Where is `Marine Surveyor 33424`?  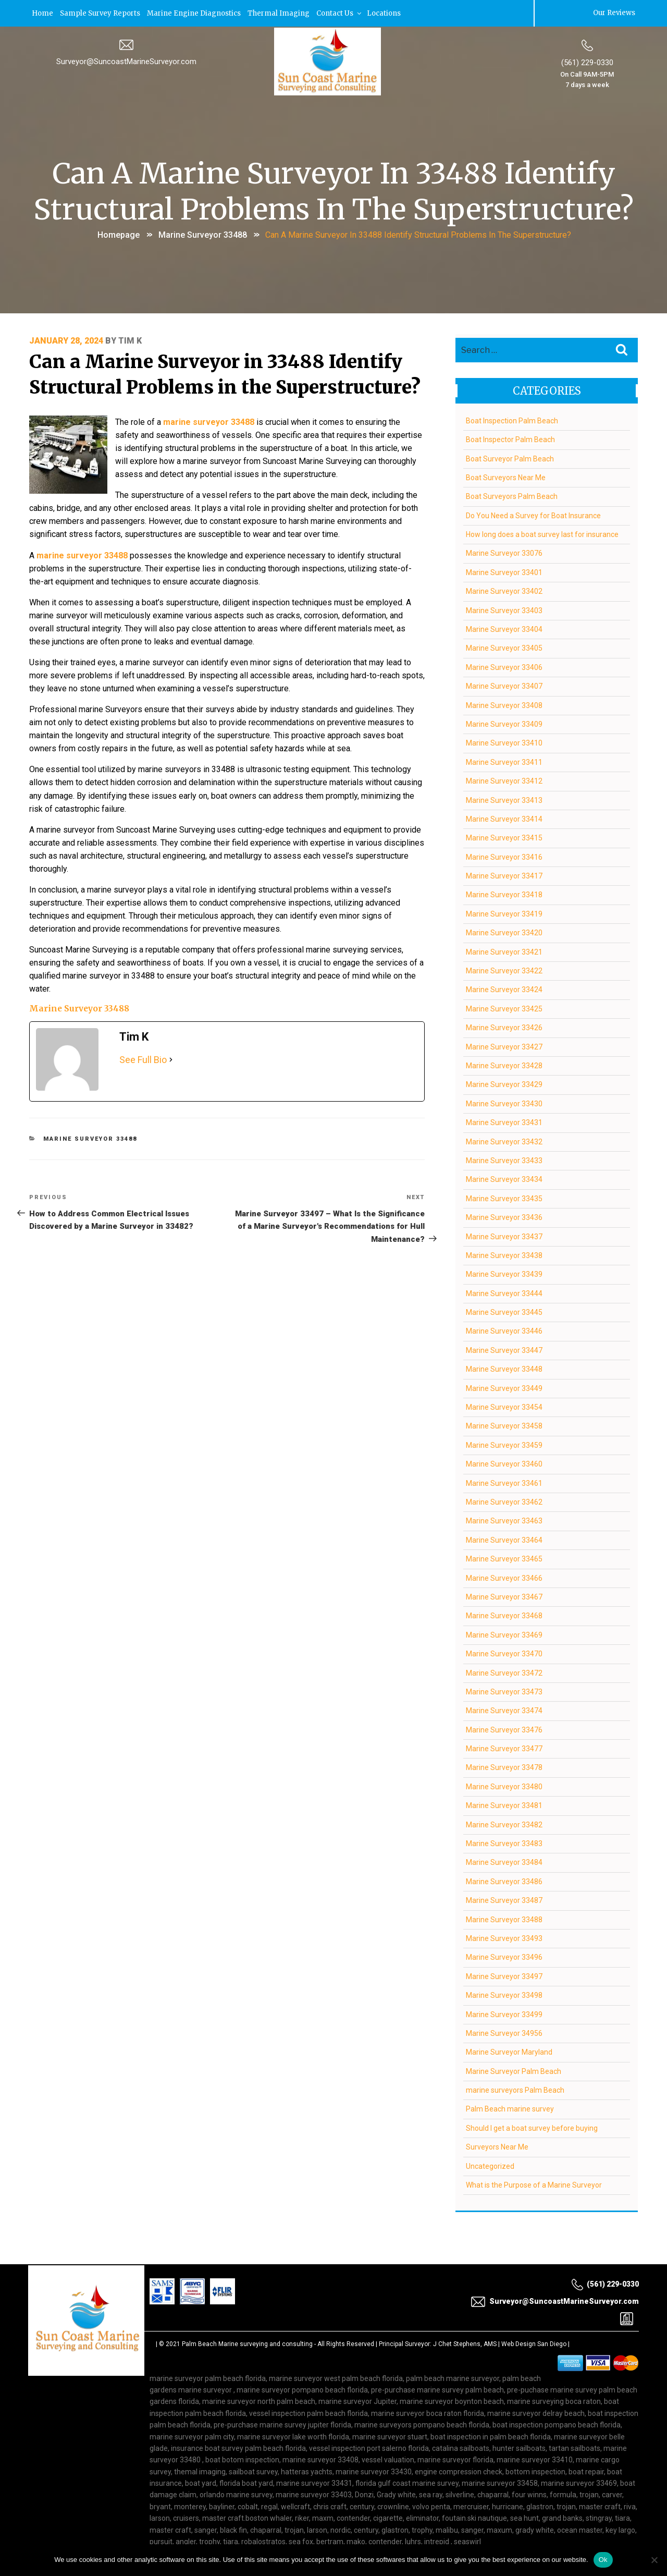
Marine Surveyor 33424 is located at coordinates (504, 989).